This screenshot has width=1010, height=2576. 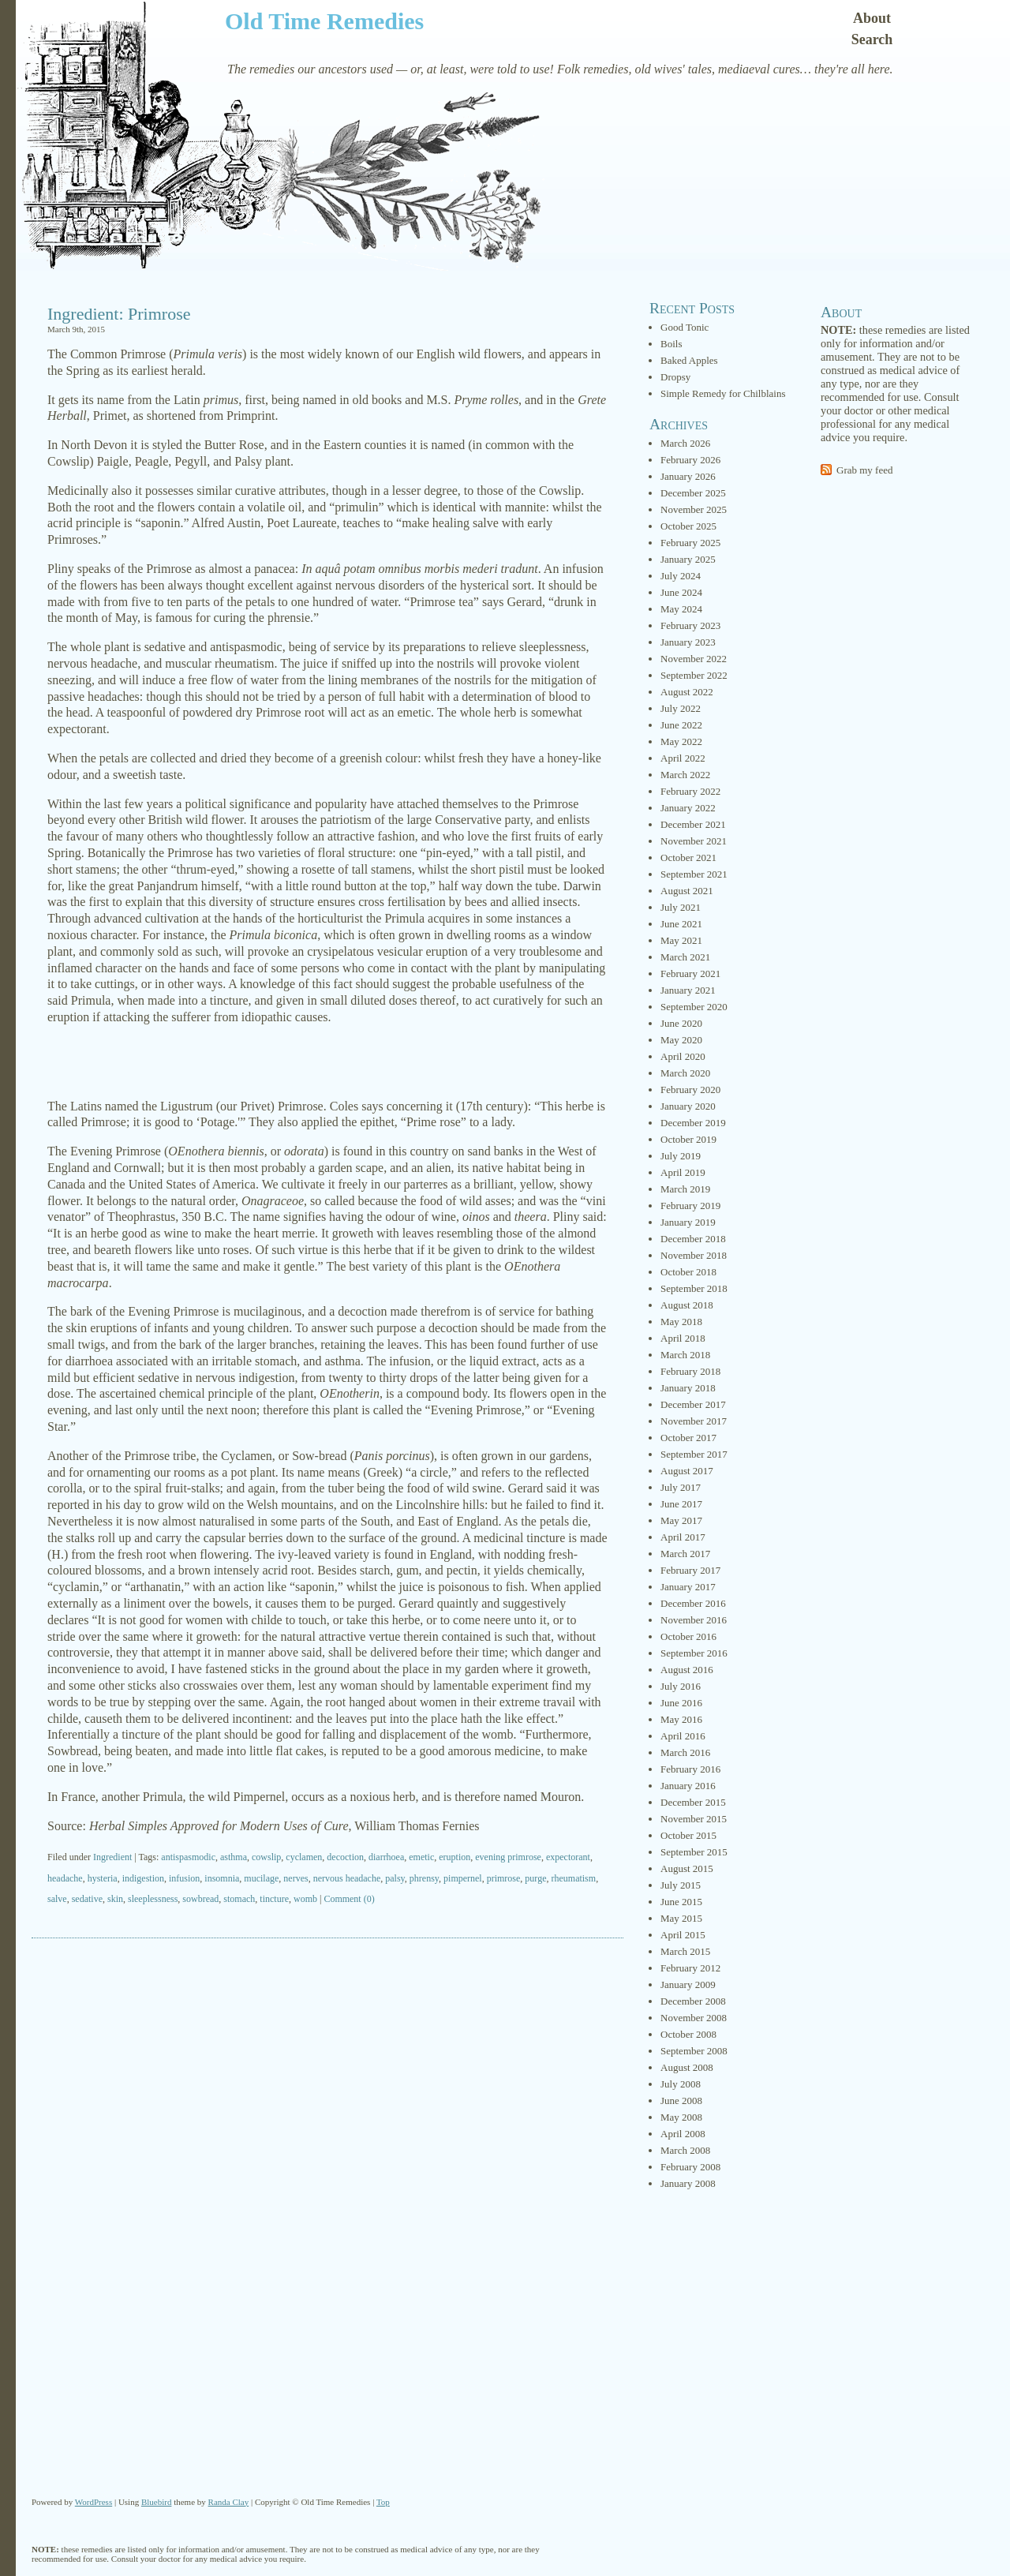 I want to click on April 2020, so click(x=682, y=1056).